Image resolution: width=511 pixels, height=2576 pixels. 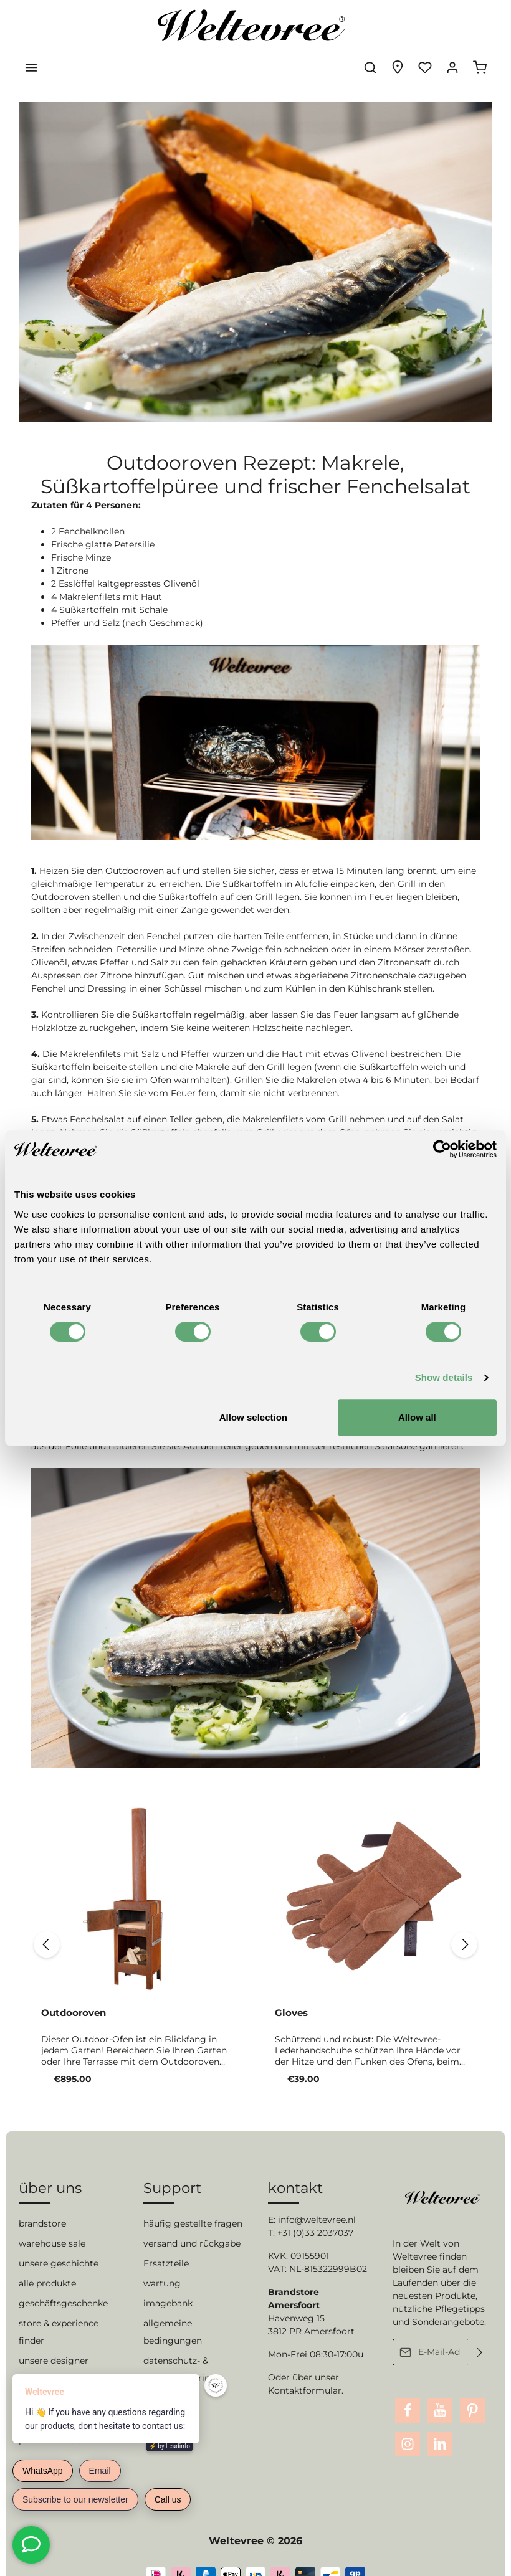 I want to click on über uns, so click(x=50, y=2165).